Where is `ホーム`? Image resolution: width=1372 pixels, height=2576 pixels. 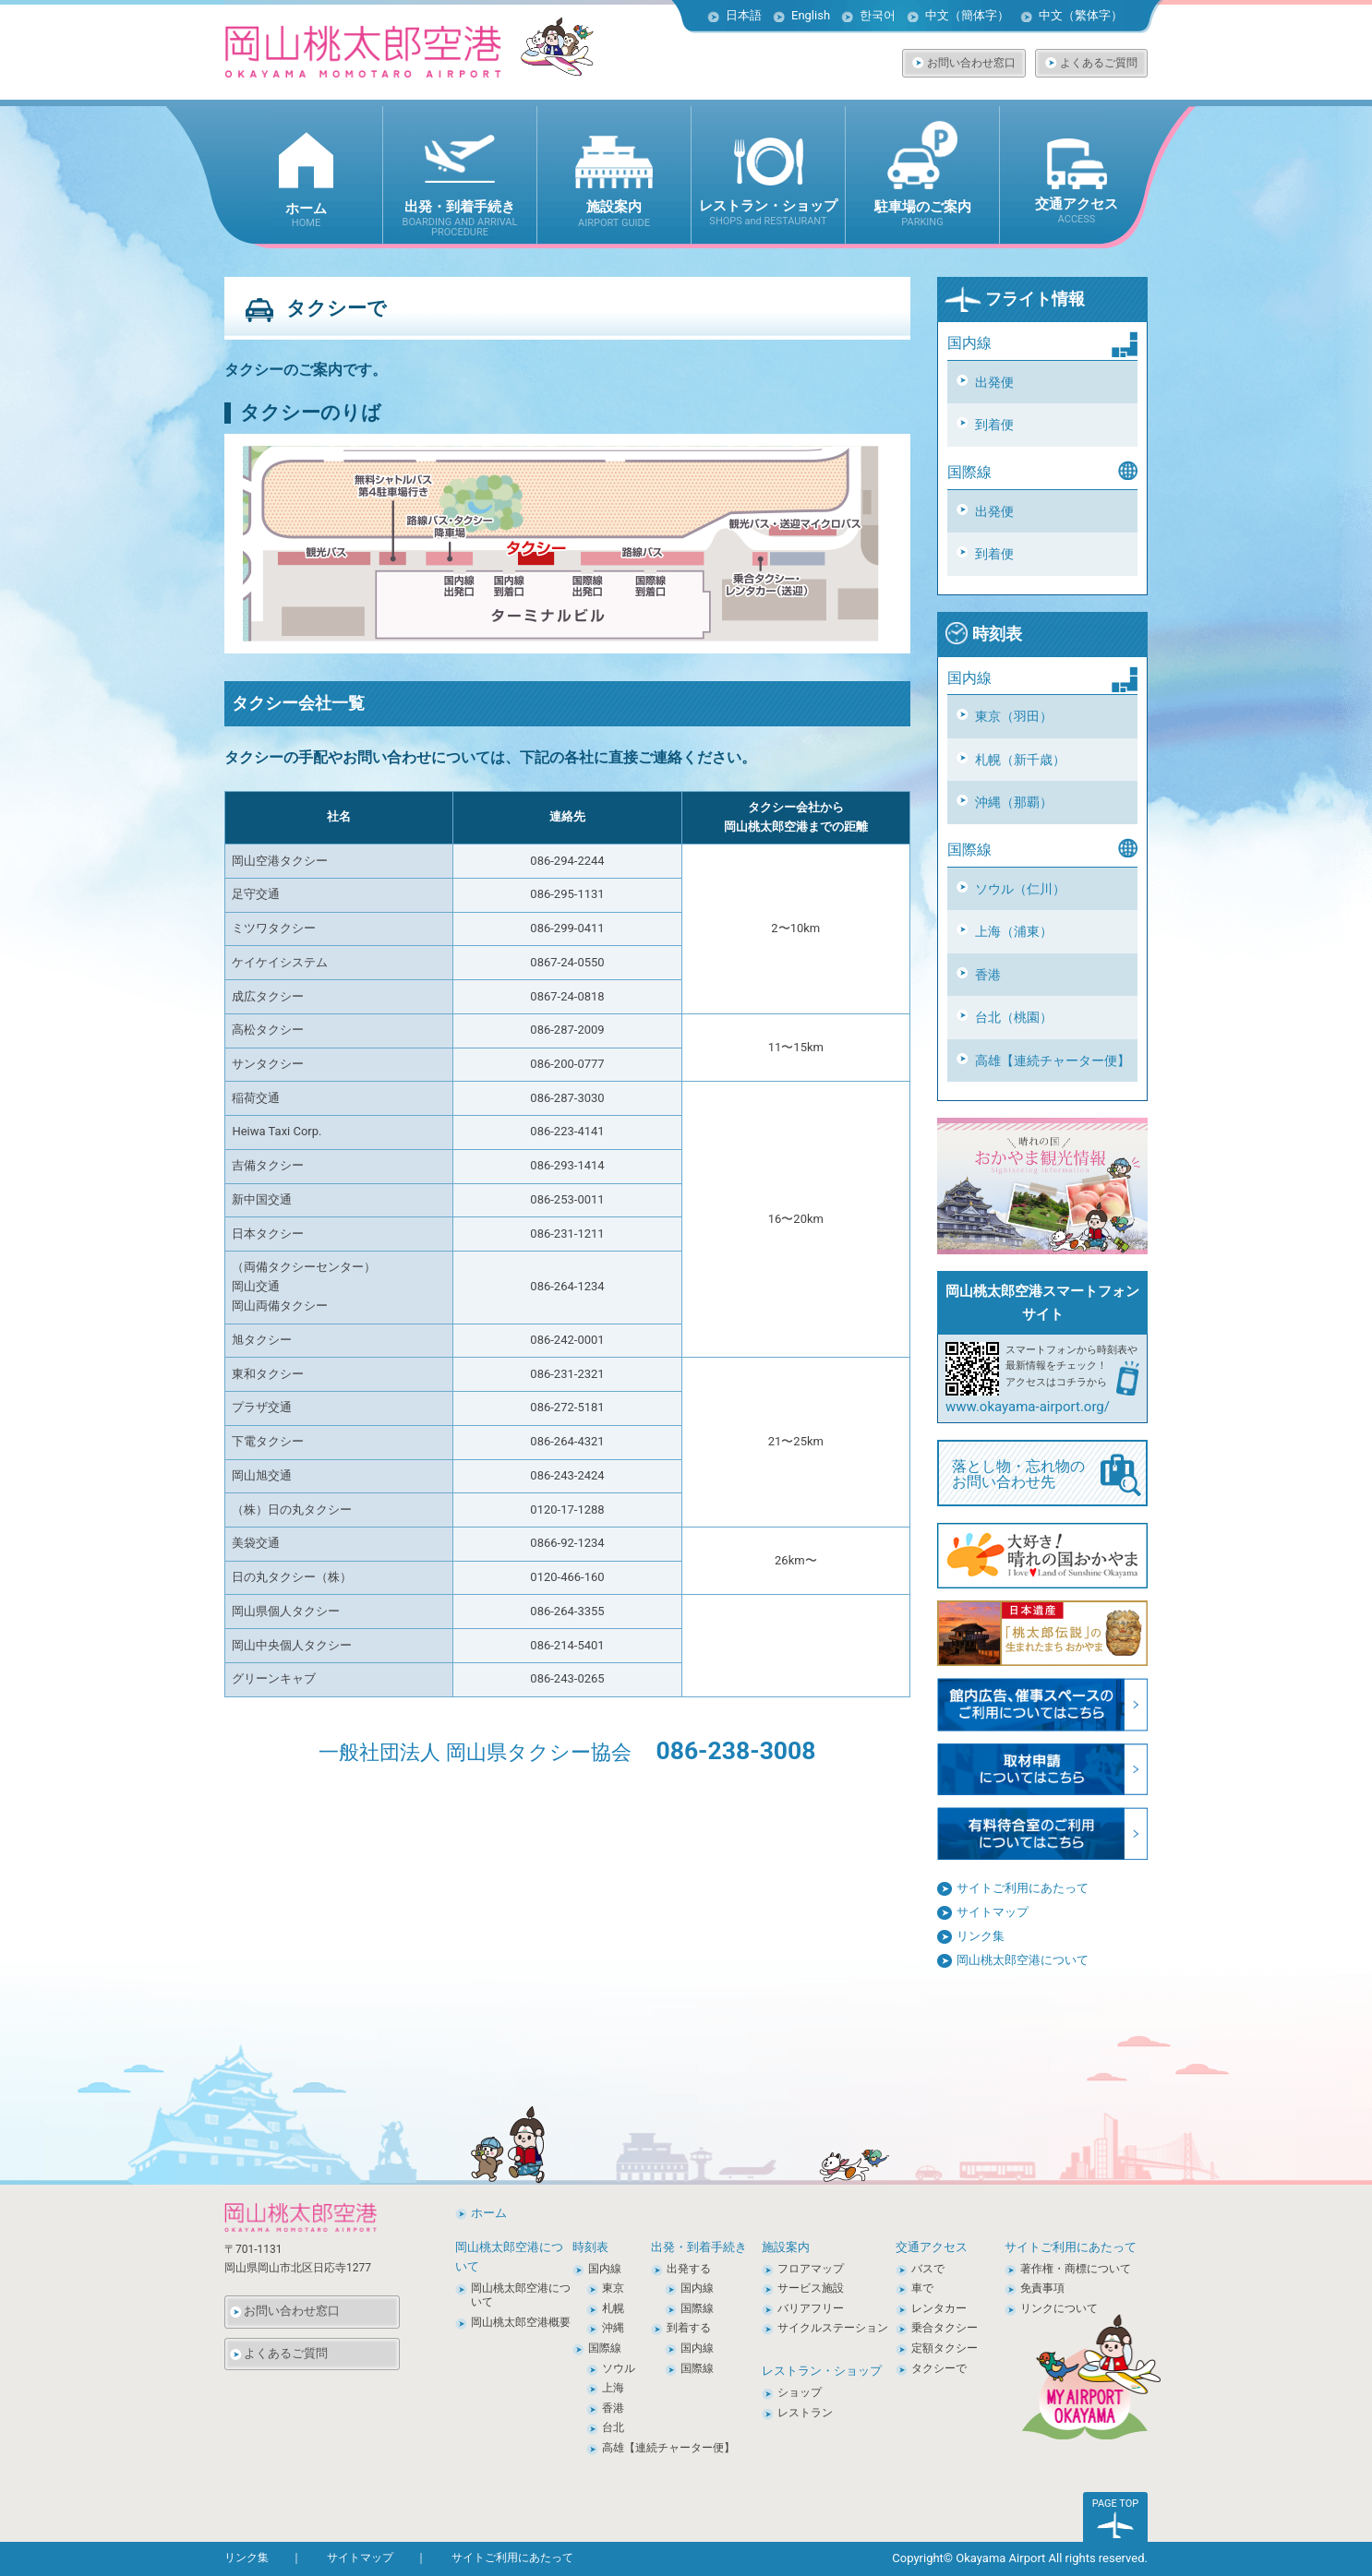
ホーム is located at coordinates (489, 2213).